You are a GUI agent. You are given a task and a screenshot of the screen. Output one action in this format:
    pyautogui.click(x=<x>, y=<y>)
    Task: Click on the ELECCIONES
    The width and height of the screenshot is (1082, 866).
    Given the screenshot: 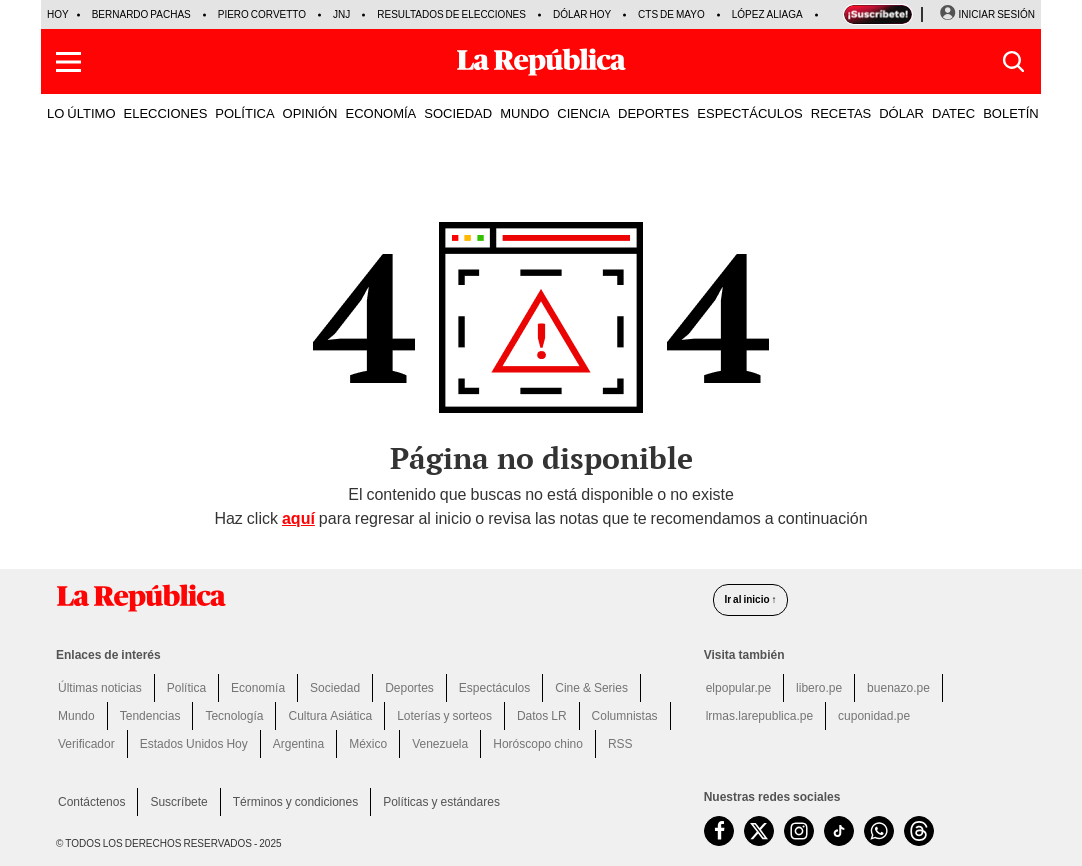 What is the action you would take?
    pyautogui.click(x=166, y=113)
    